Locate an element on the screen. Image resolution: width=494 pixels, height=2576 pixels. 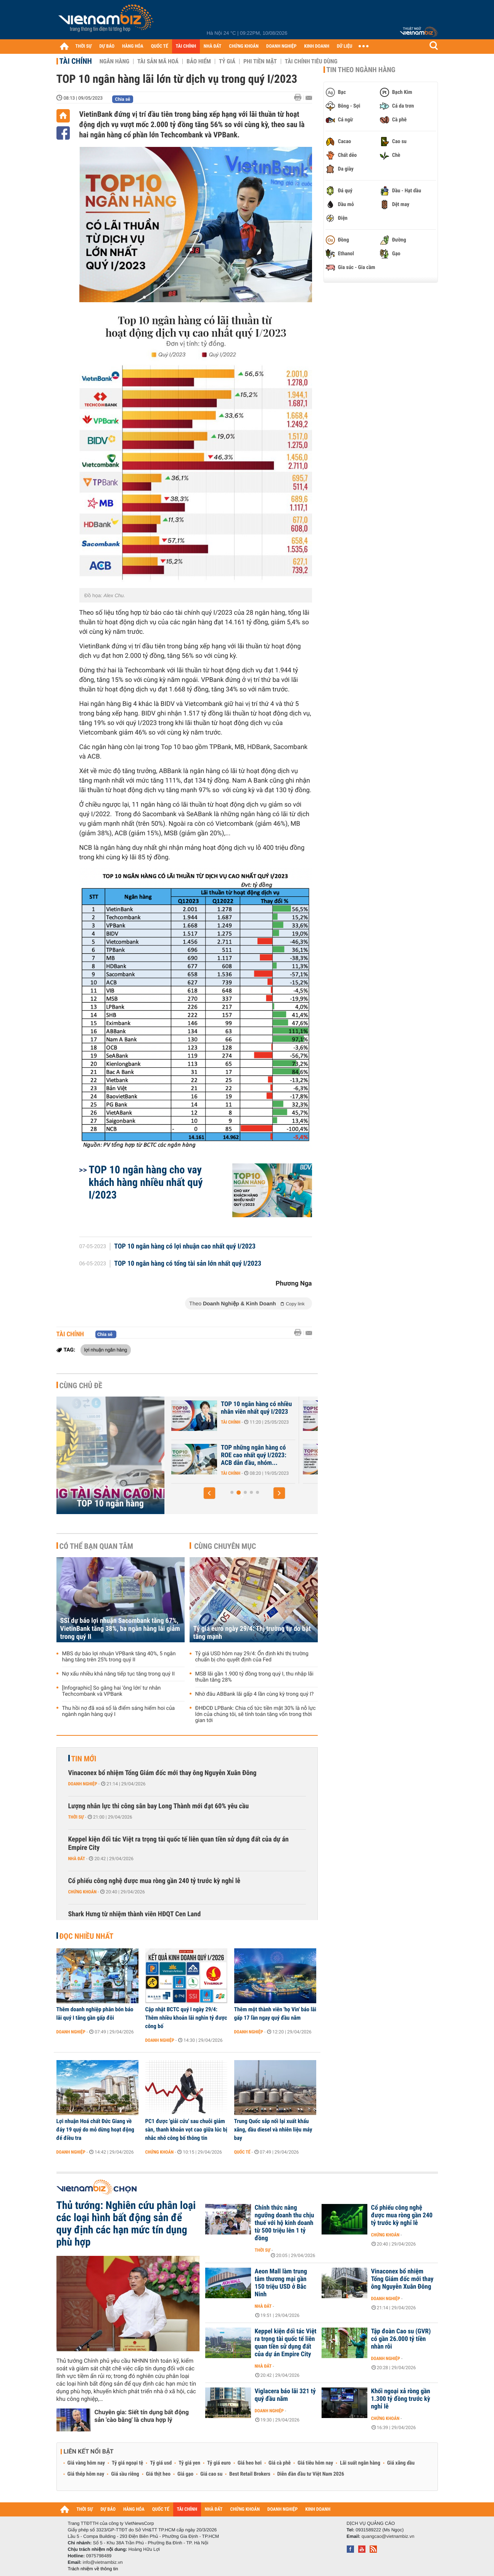
Giá cao su is located at coordinates (211, 2474).